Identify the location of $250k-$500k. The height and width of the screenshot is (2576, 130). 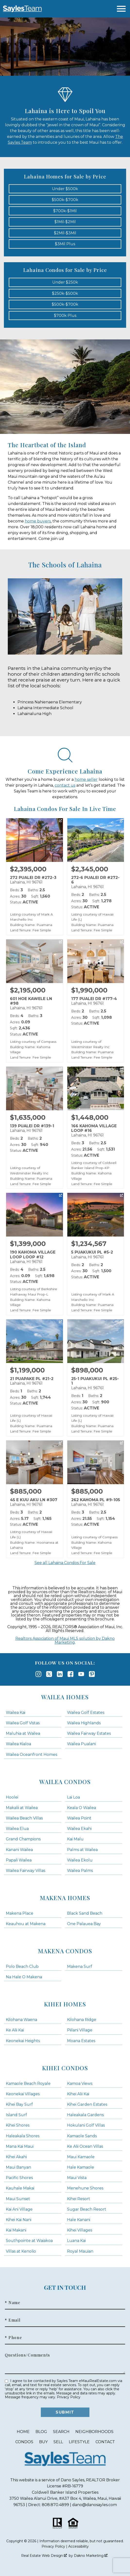
(65, 293).